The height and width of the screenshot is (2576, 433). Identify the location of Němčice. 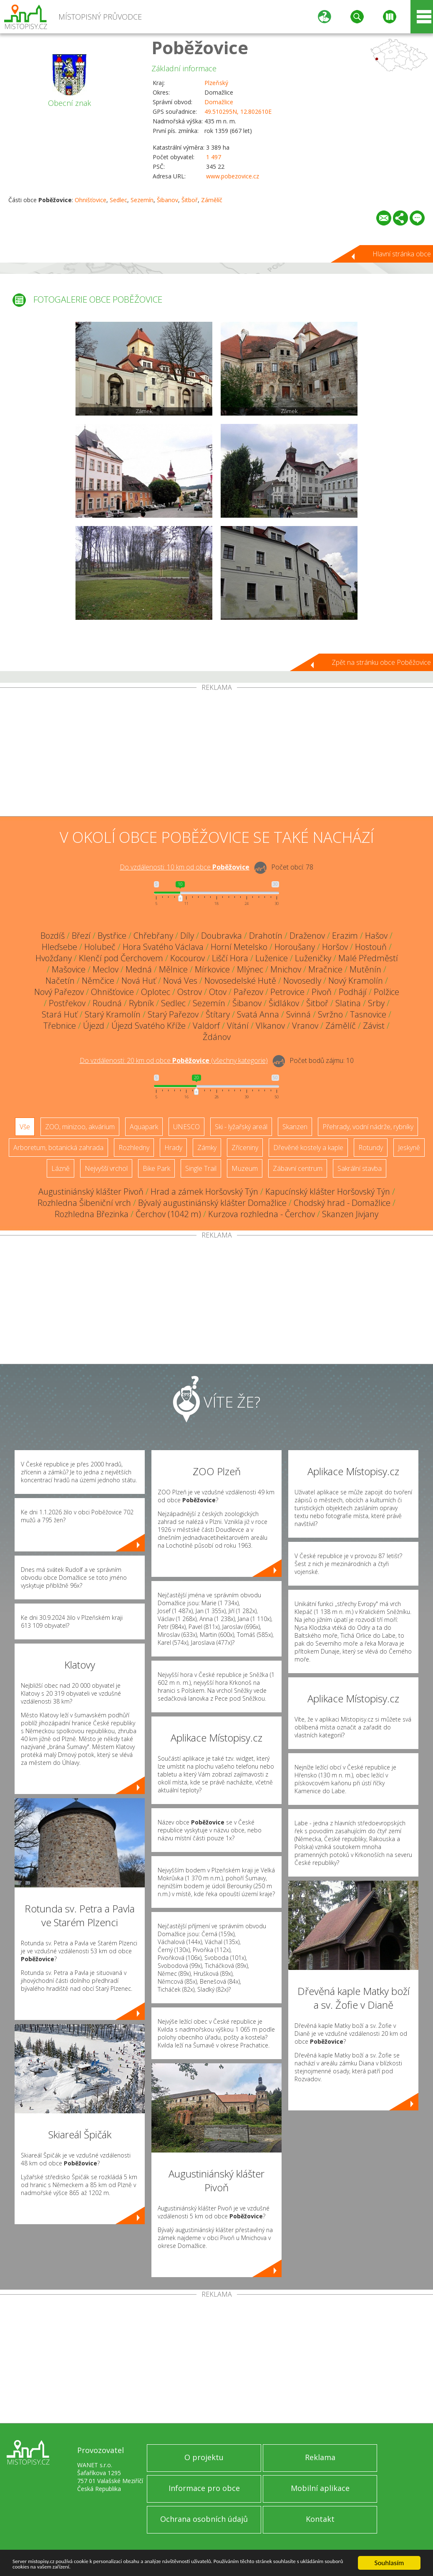
(98, 980).